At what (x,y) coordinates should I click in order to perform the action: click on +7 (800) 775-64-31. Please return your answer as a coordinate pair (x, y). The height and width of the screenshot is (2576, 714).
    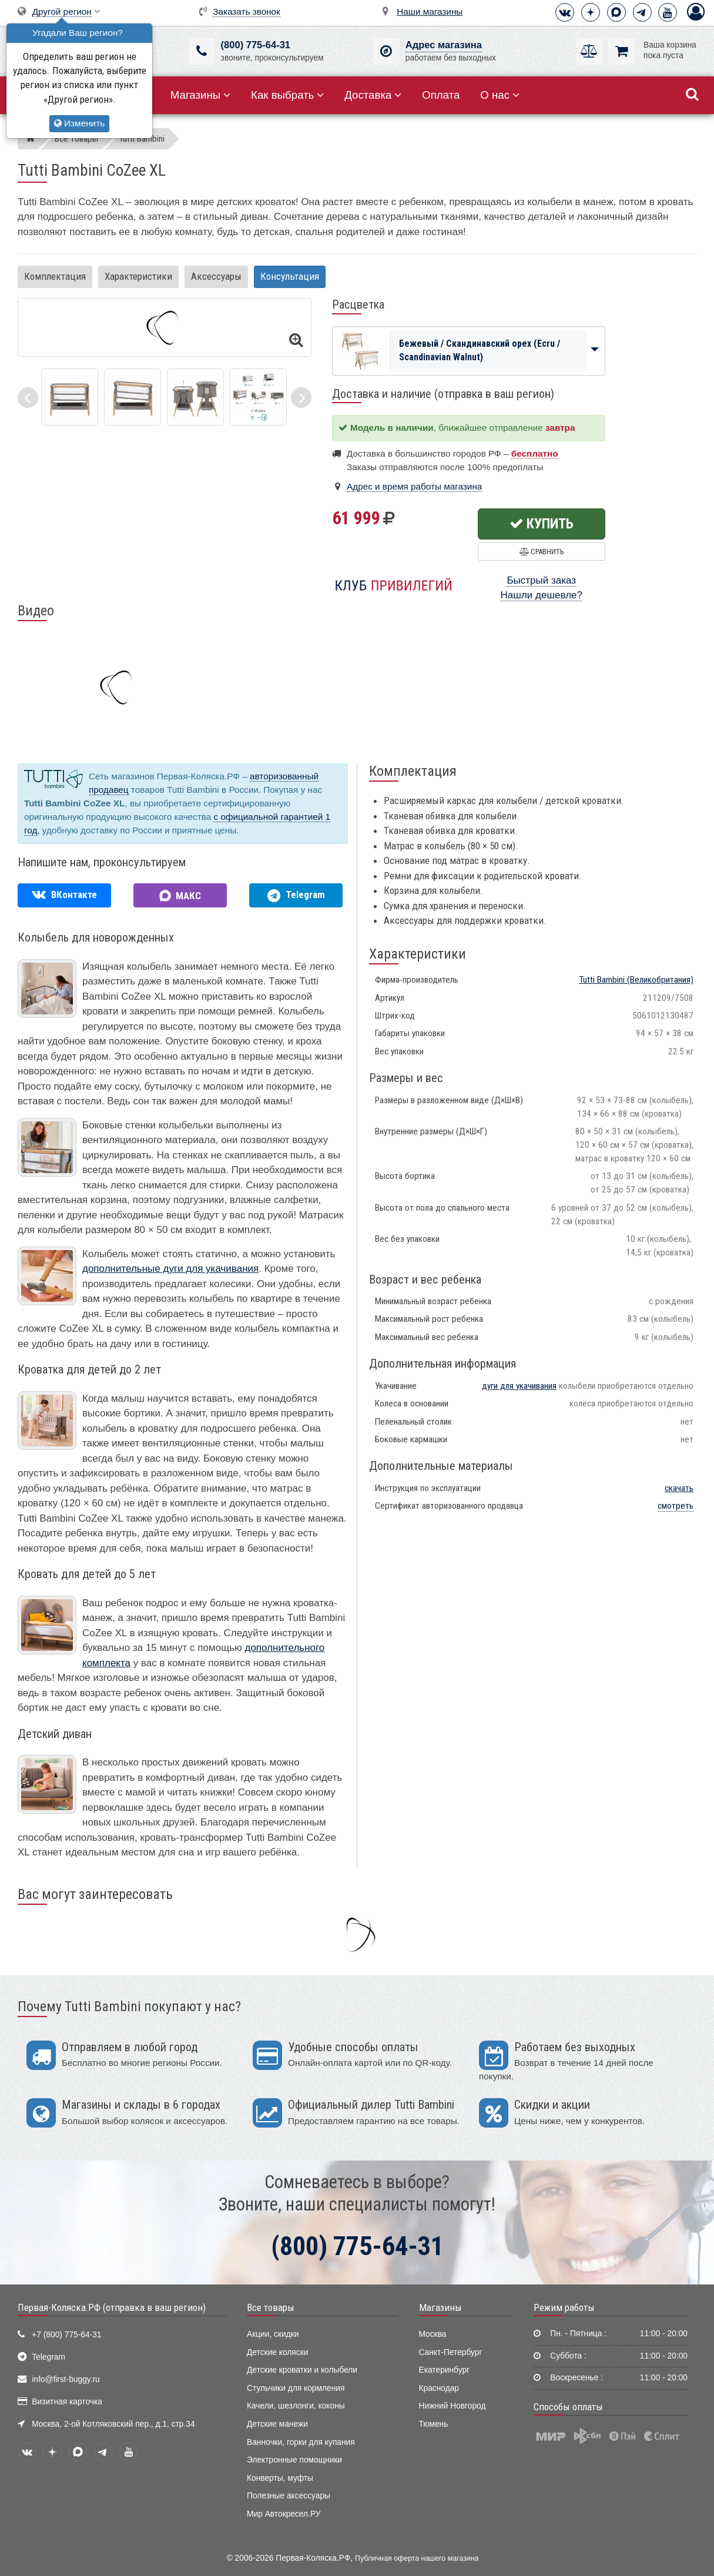
    Looking at the image, I should click on (66, 2334).